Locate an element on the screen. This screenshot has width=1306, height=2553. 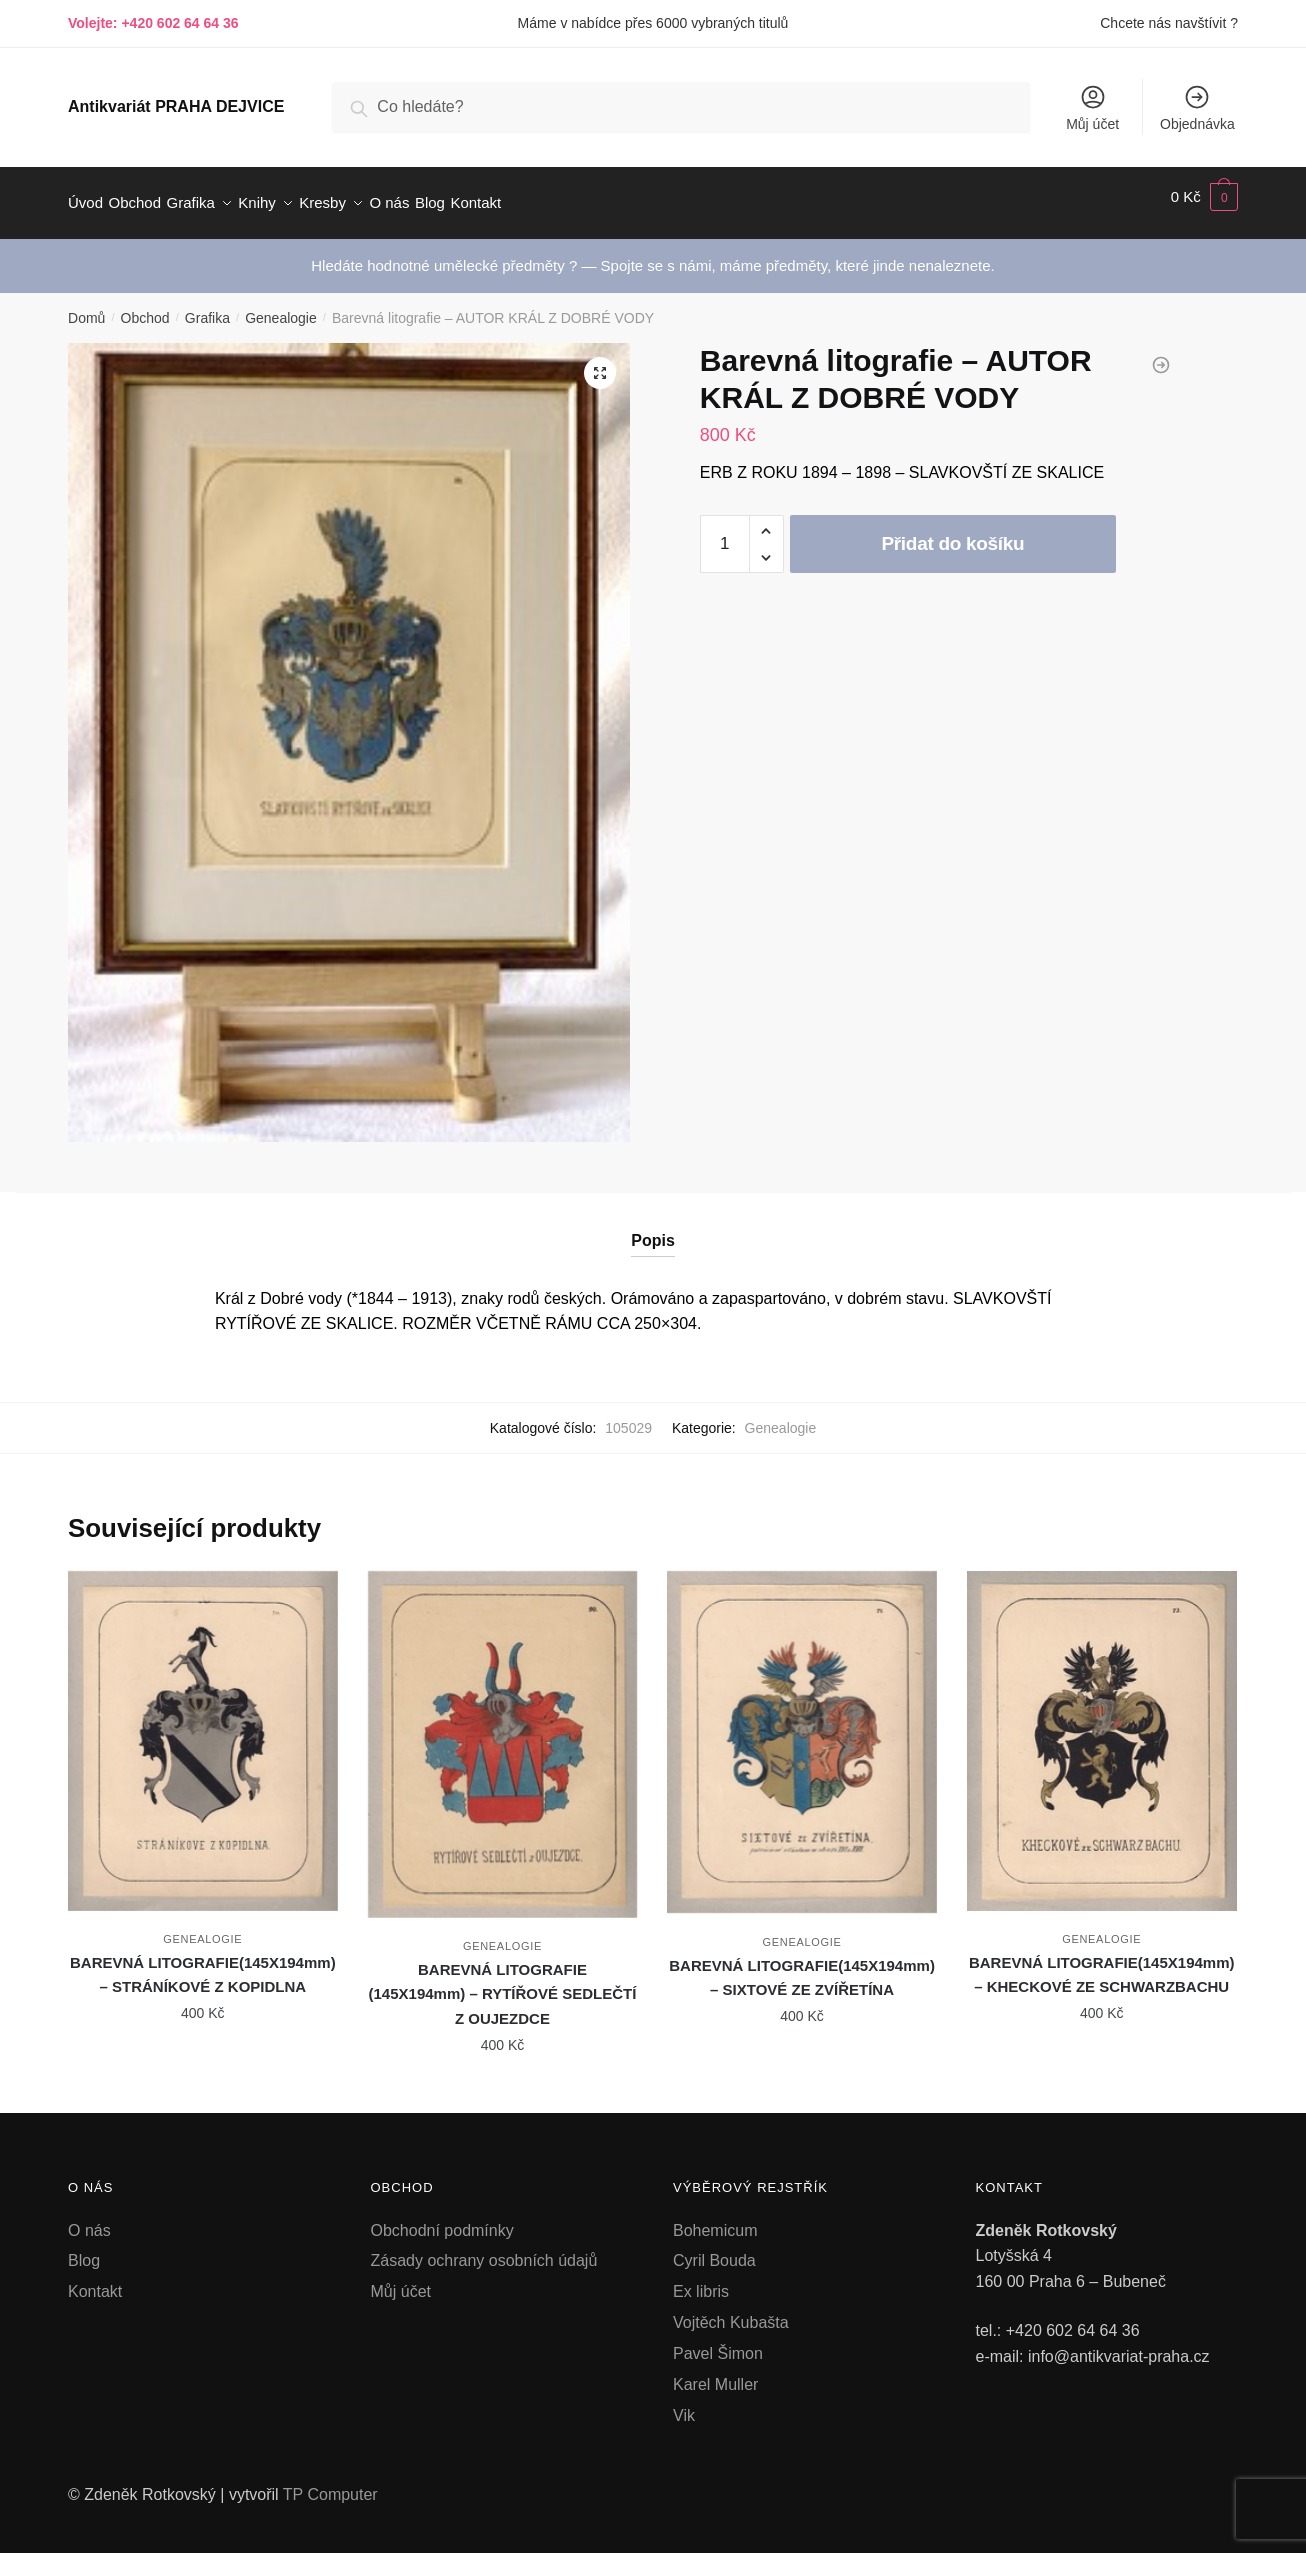
BAREVNÁ LITOGRAFIE(145X194mm) – KHECKOVÉ ZE SCHWARZBACHU is located at coordinates (1102, 1962).